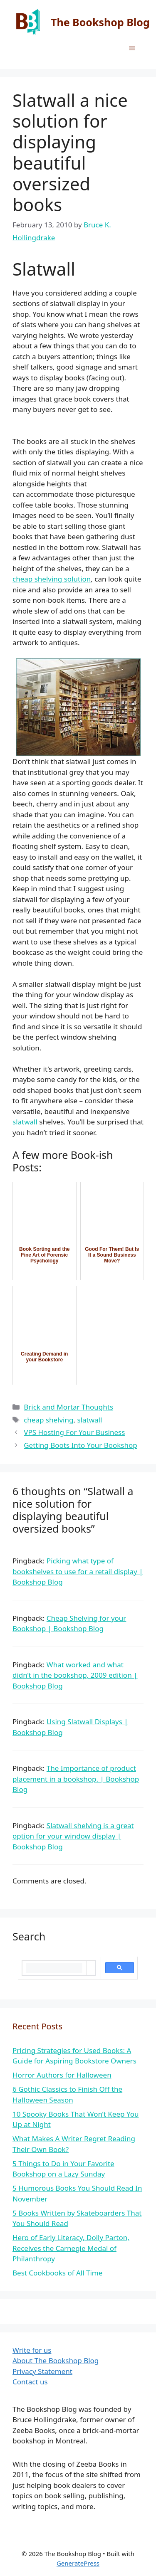  What do you see at coordinates (57, 2273) in the screenshot?
I see `Best Cookbooks of All Time` at bounding box center [57, 2273].